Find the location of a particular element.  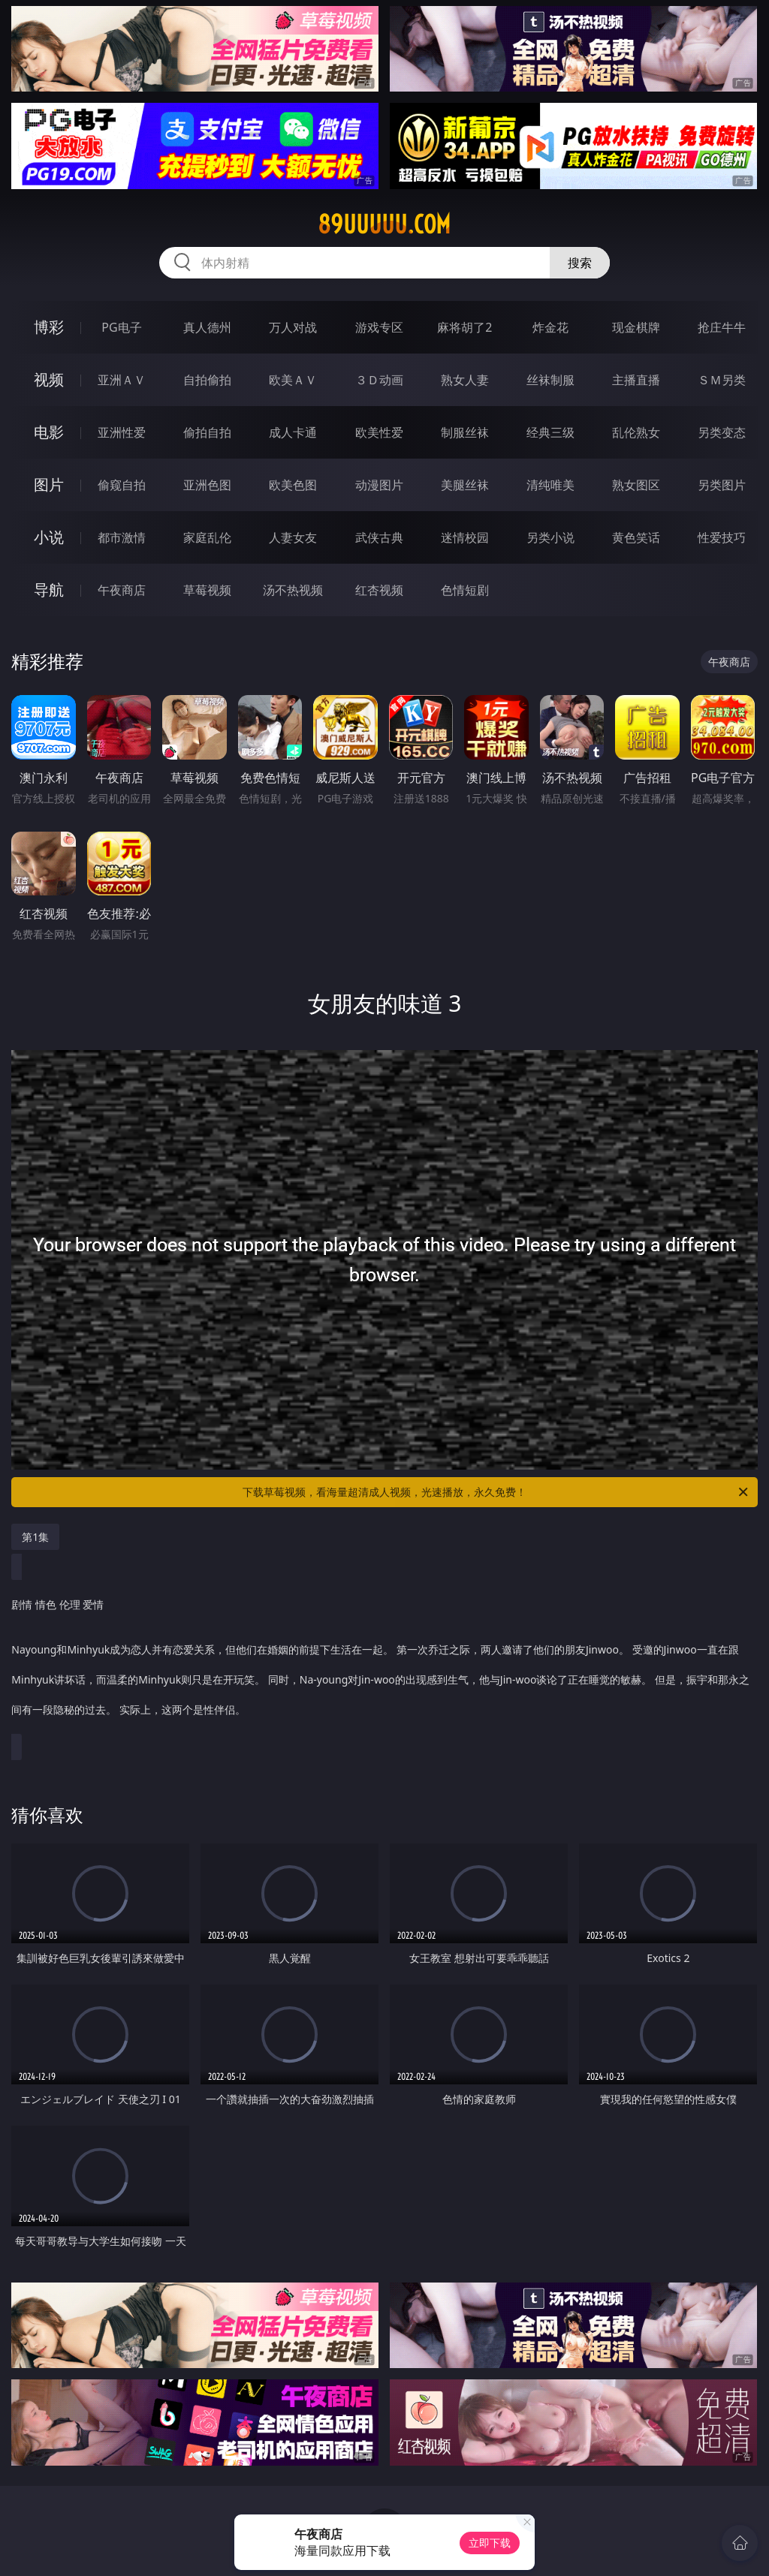

草莓视频 is located at coordinates (207, 590).